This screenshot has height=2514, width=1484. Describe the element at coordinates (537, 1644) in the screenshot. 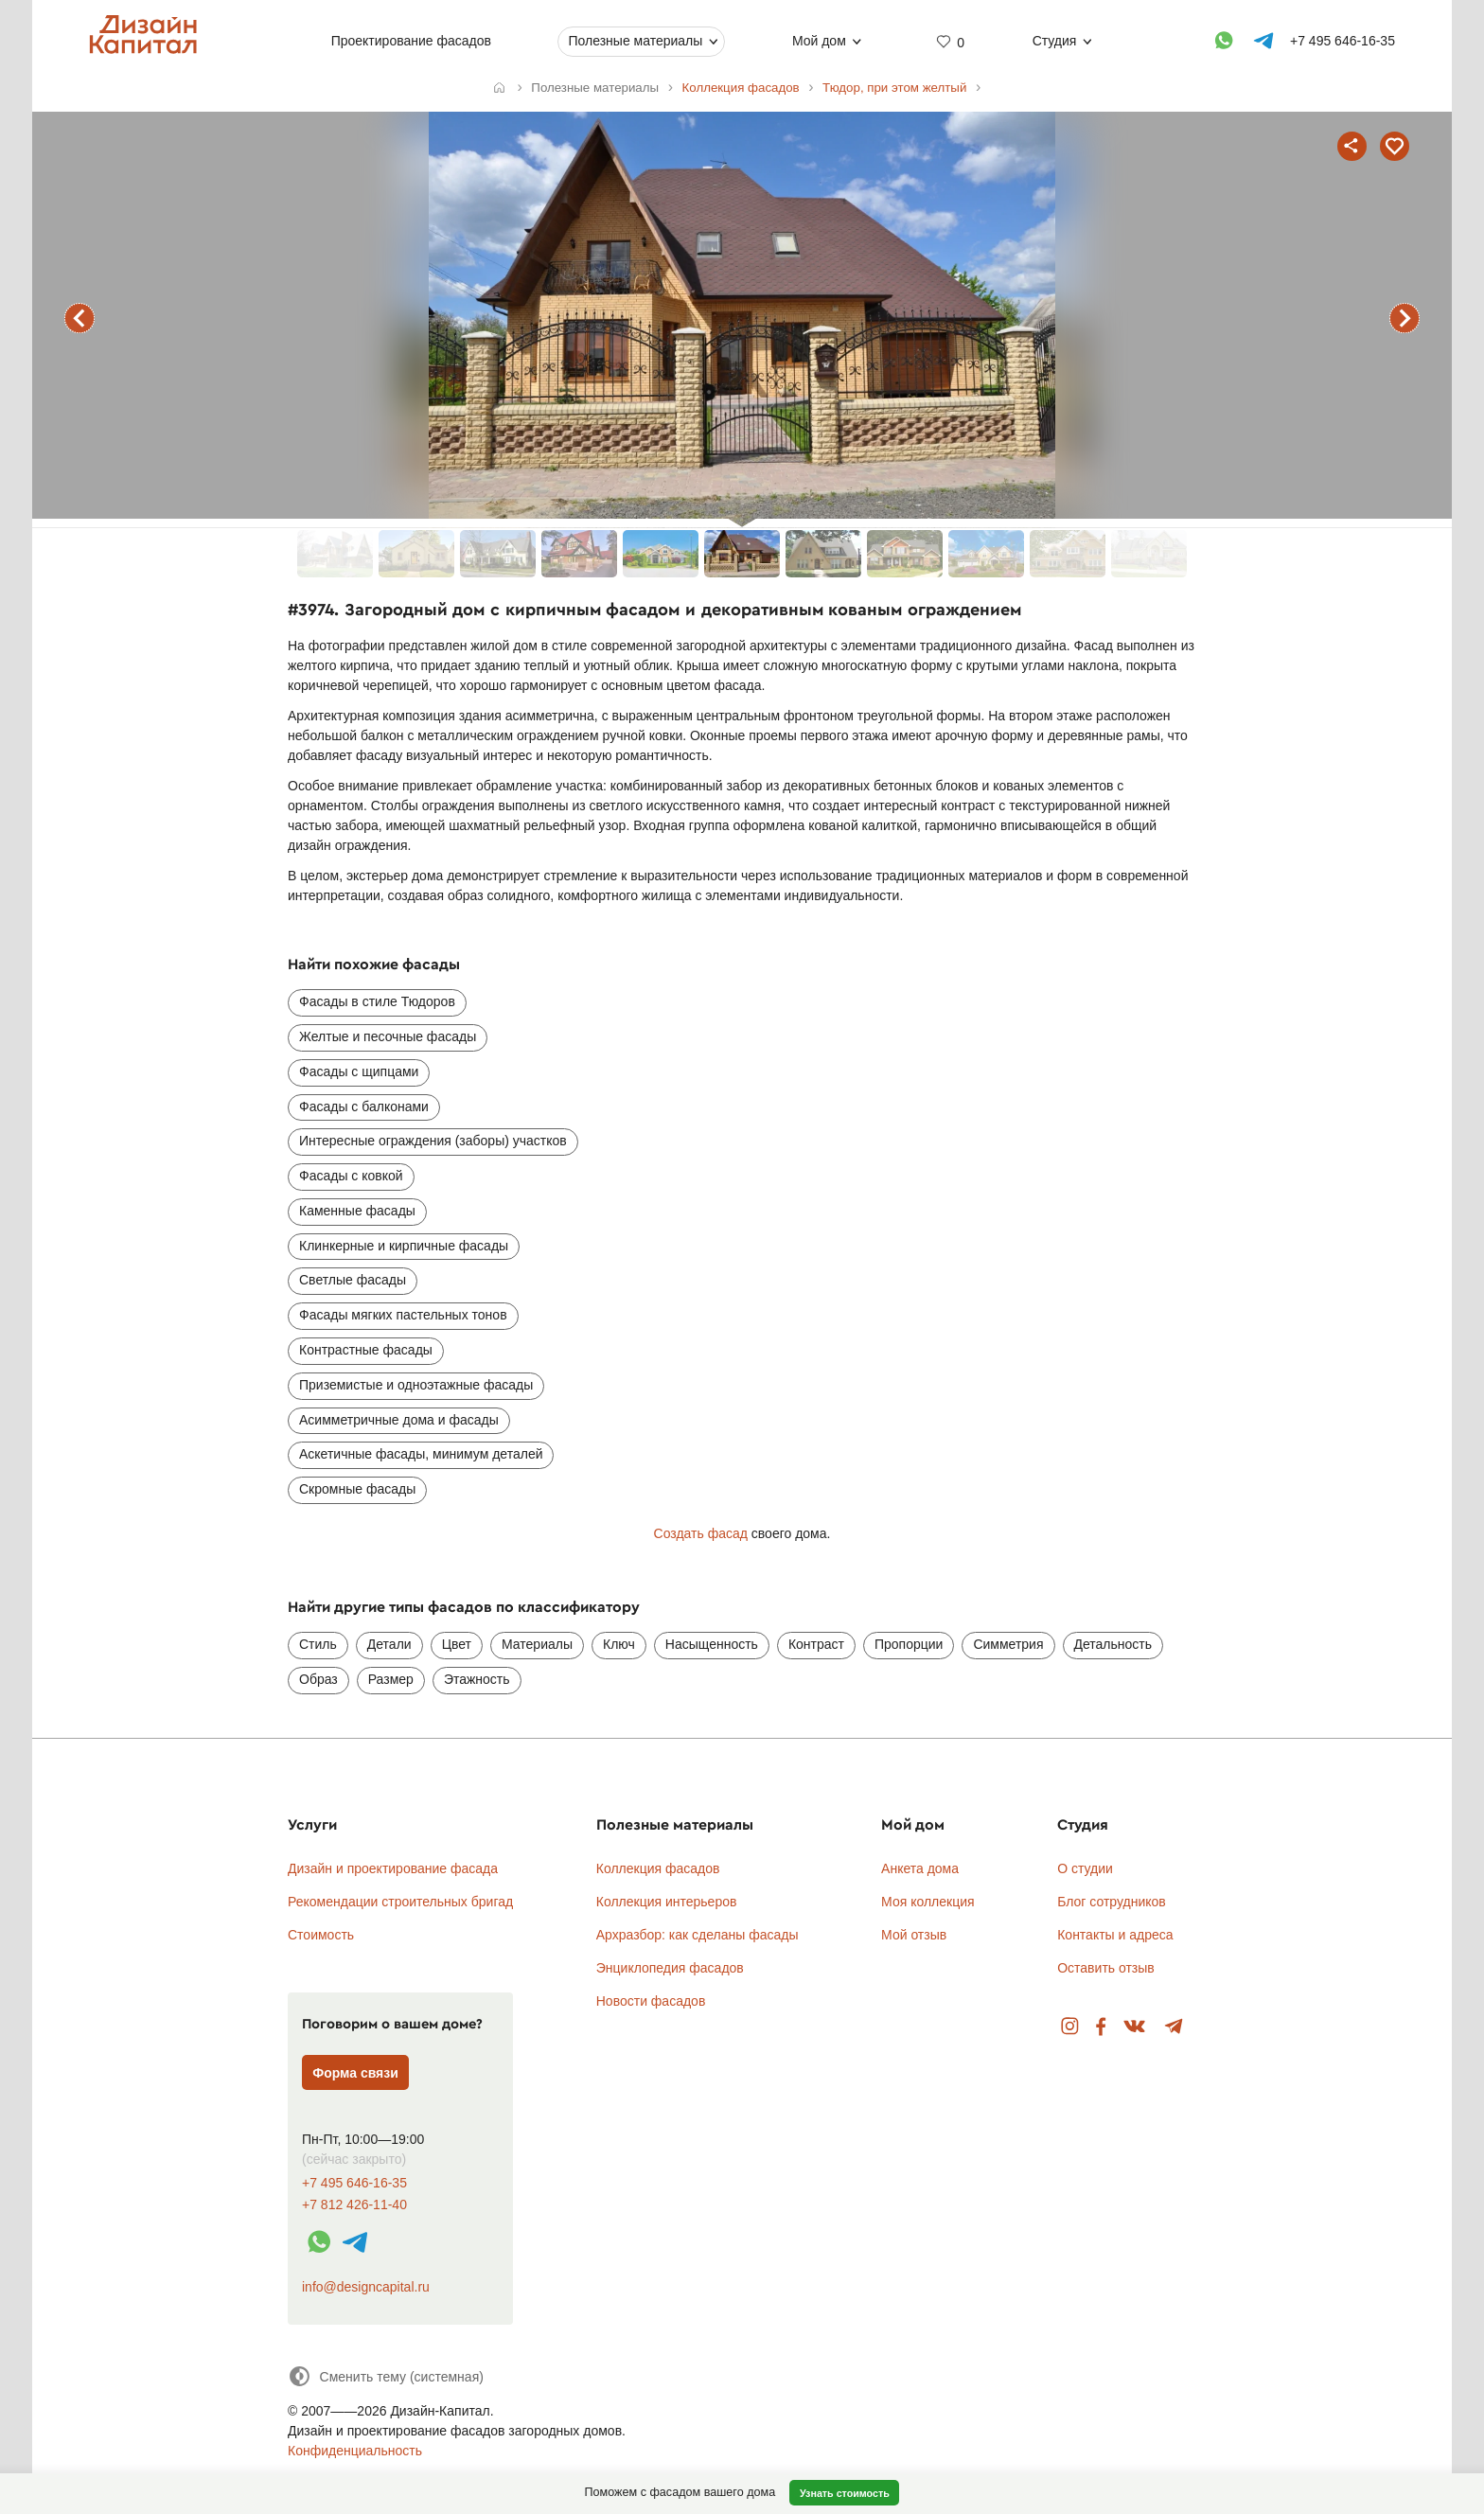

I see `Материалы` at that location.